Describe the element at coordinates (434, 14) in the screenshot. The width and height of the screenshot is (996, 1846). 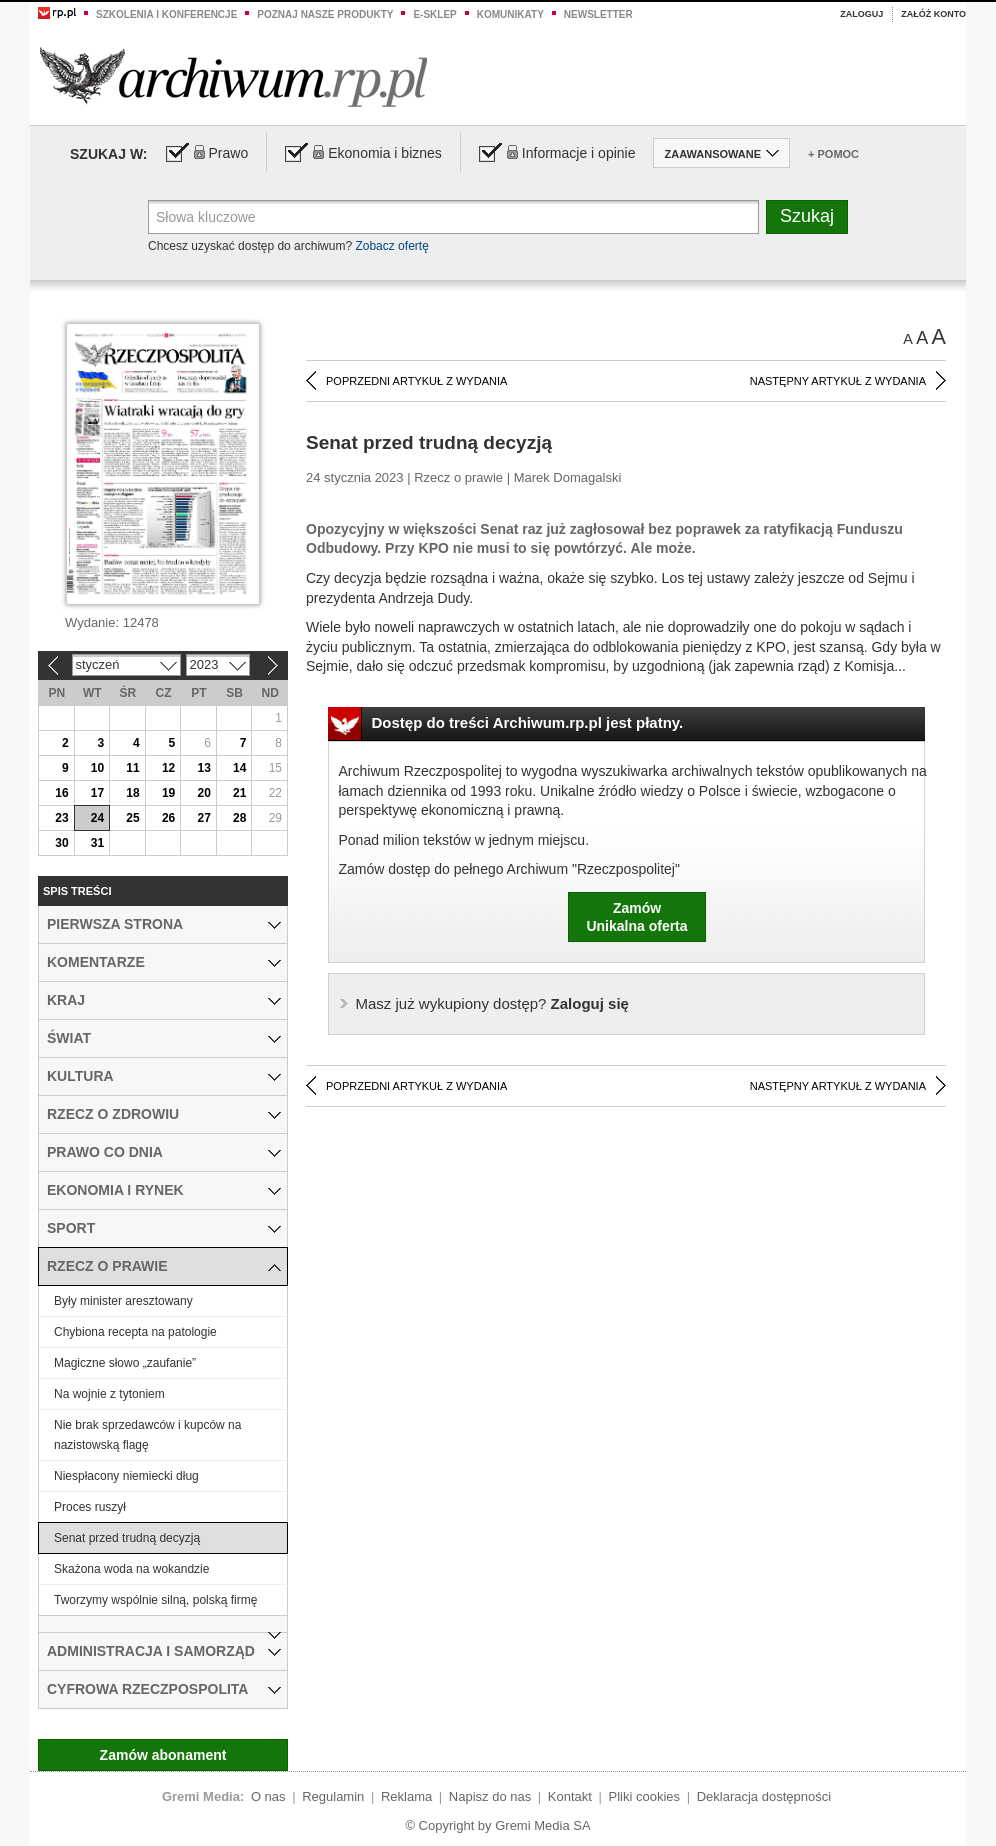
I see `e-sklep` at that location.